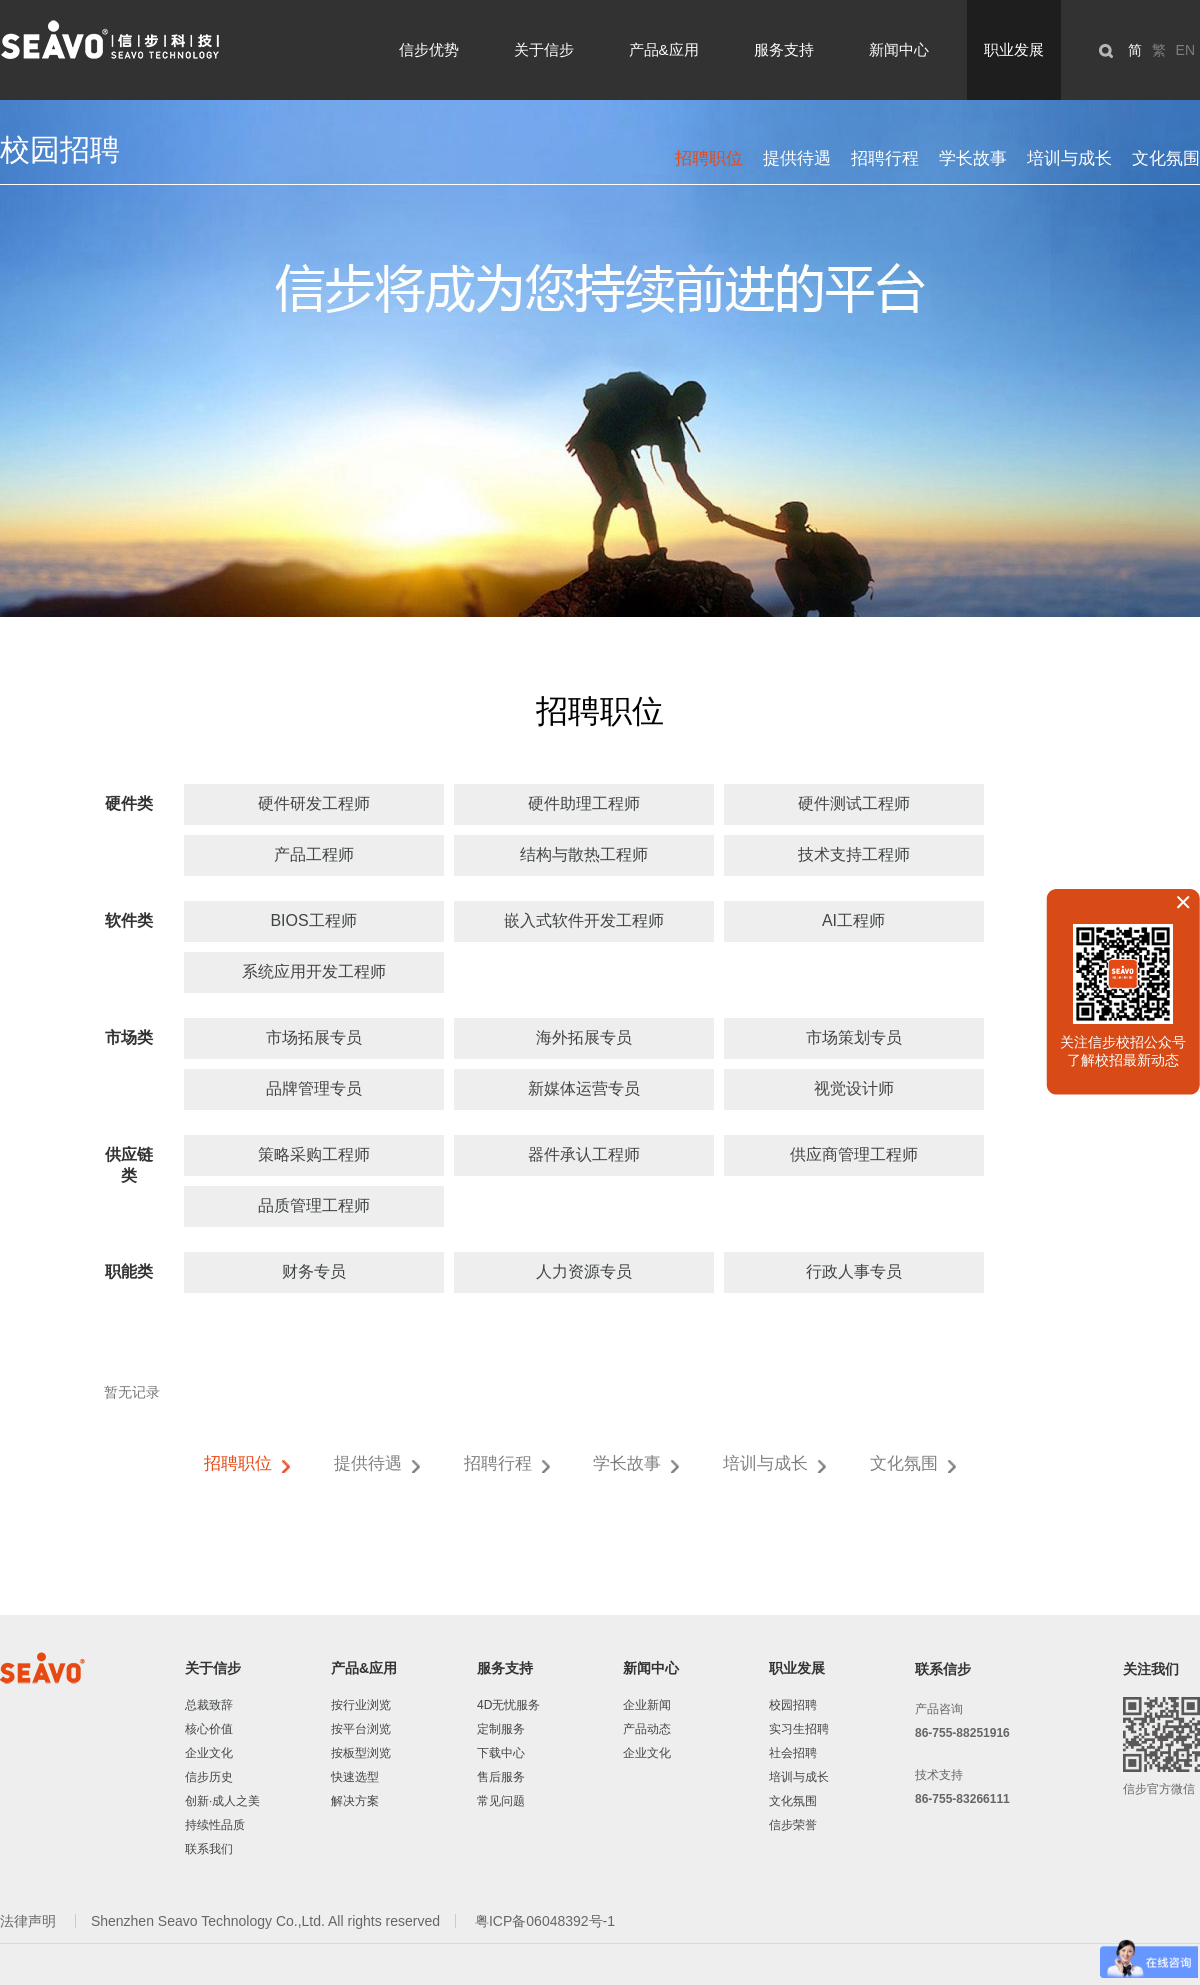 The image size is (1200, 1985). I want to click on 企业文化, so click(209, 1753).